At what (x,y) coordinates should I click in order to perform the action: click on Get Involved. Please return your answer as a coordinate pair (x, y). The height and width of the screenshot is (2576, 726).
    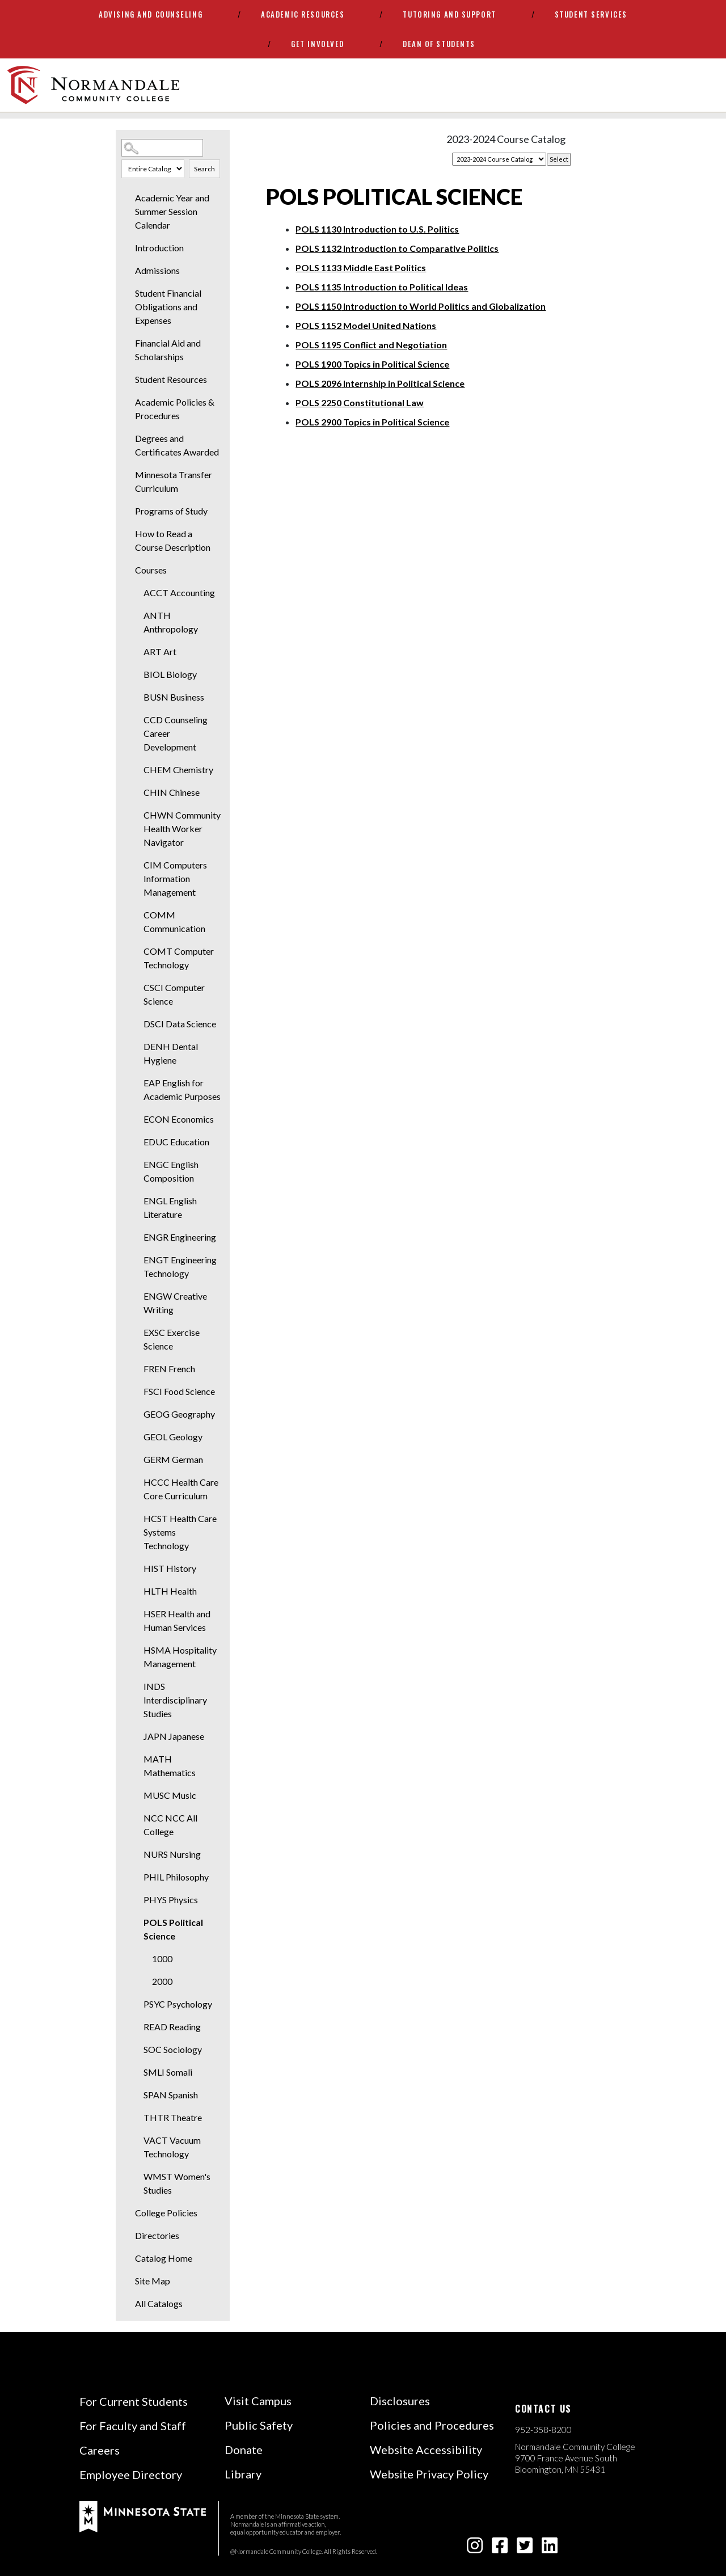
    Looking at the image, I should click on (317, 43).